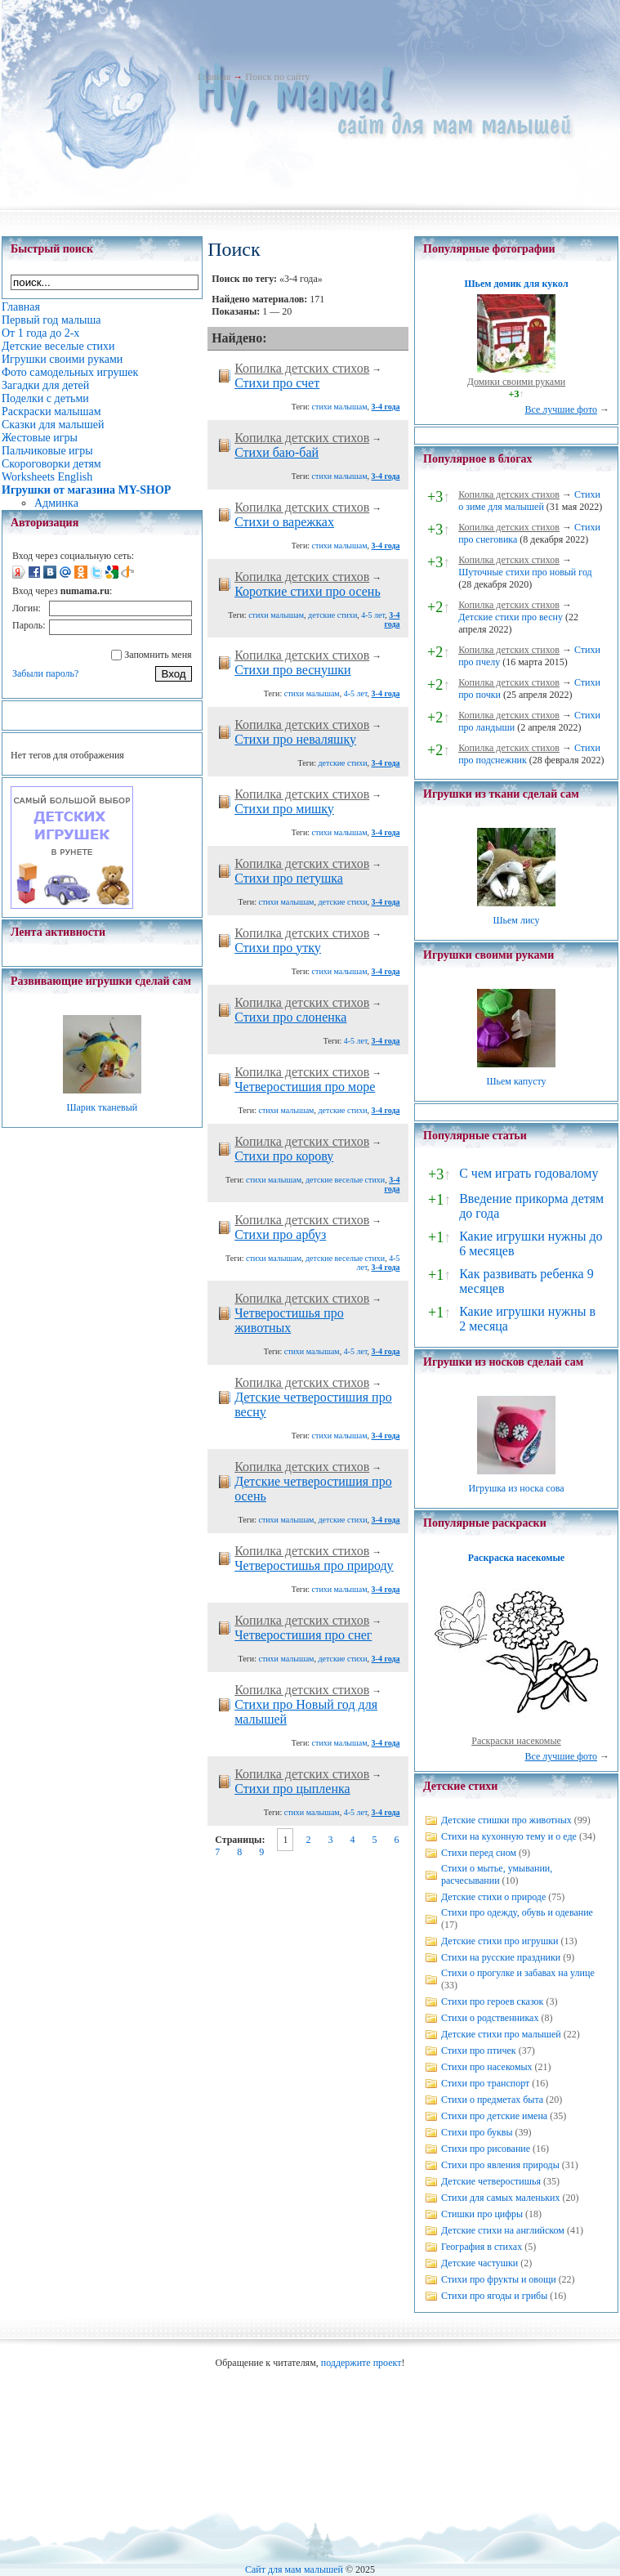 This screenshot has height=2576, width=620. I want to click on Стихи про явления природы, so click(500, 2165).